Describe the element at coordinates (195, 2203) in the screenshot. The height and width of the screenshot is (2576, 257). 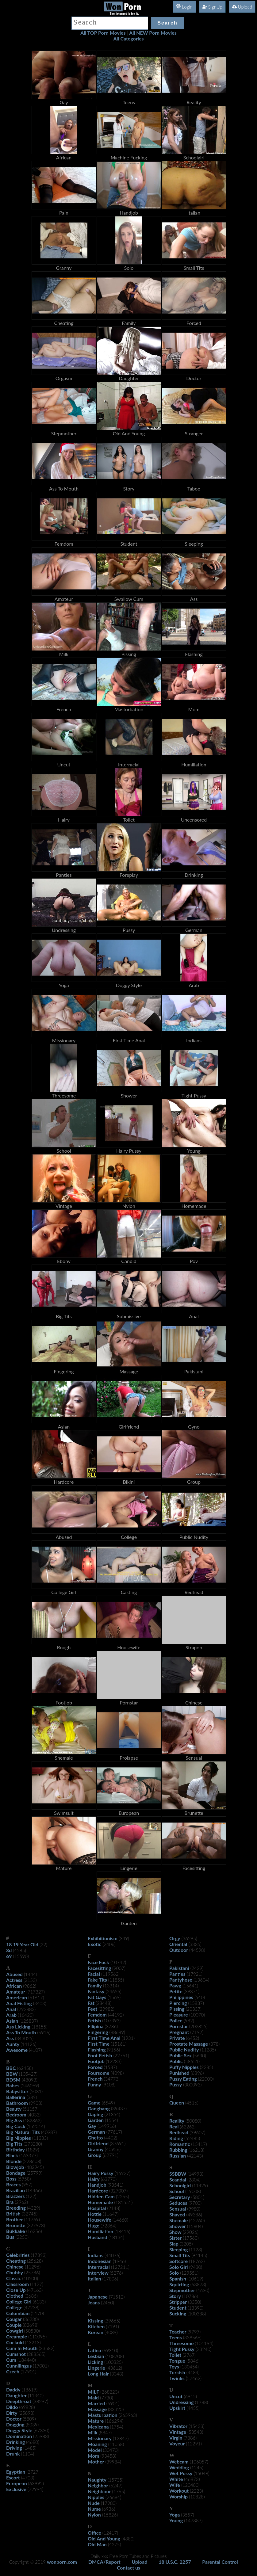
I see `(9700)` at that location.